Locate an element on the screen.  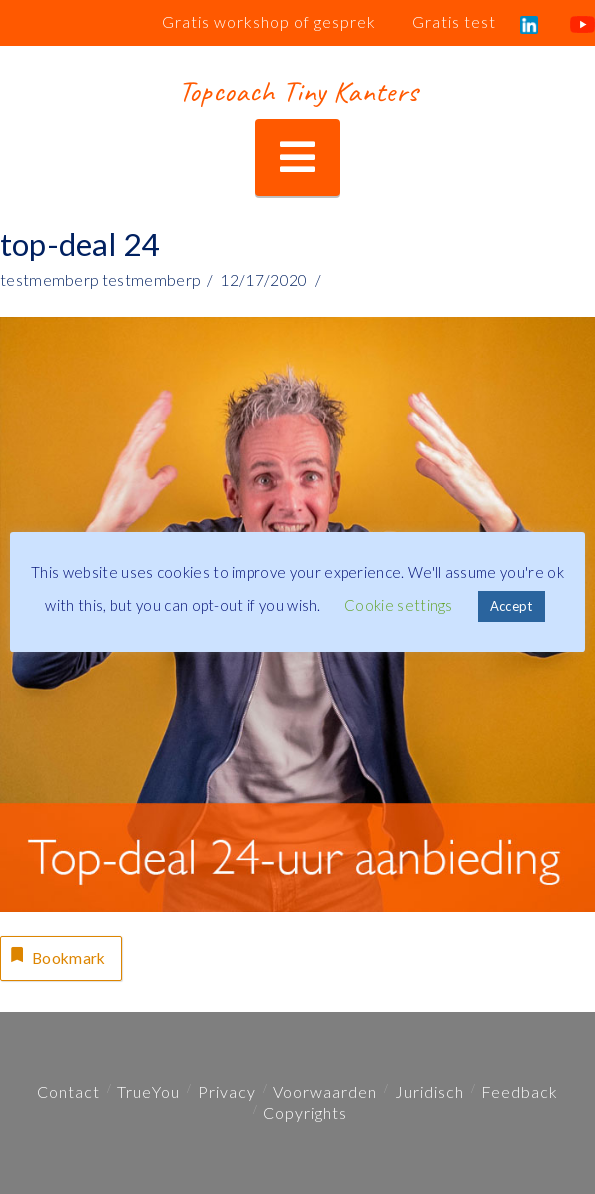
Accept [button] is located at coordinates (511, 606).